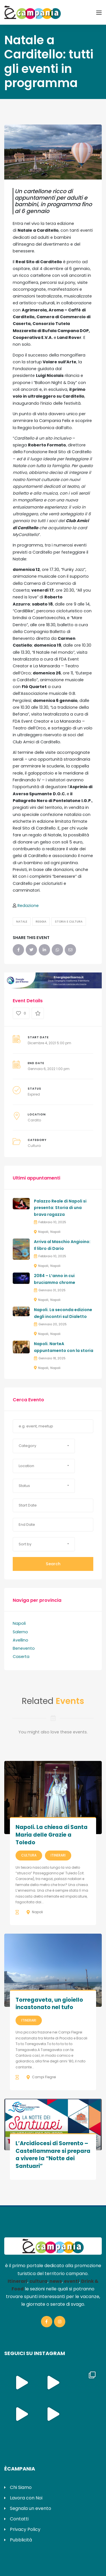 This screenshot has height=2576, width=106. What do you see at coordinates (49, 2003) in the screenshot?
I see `Torregaveta, un gioiello incastonato nel tufo` at bounding box center [49, 2003].